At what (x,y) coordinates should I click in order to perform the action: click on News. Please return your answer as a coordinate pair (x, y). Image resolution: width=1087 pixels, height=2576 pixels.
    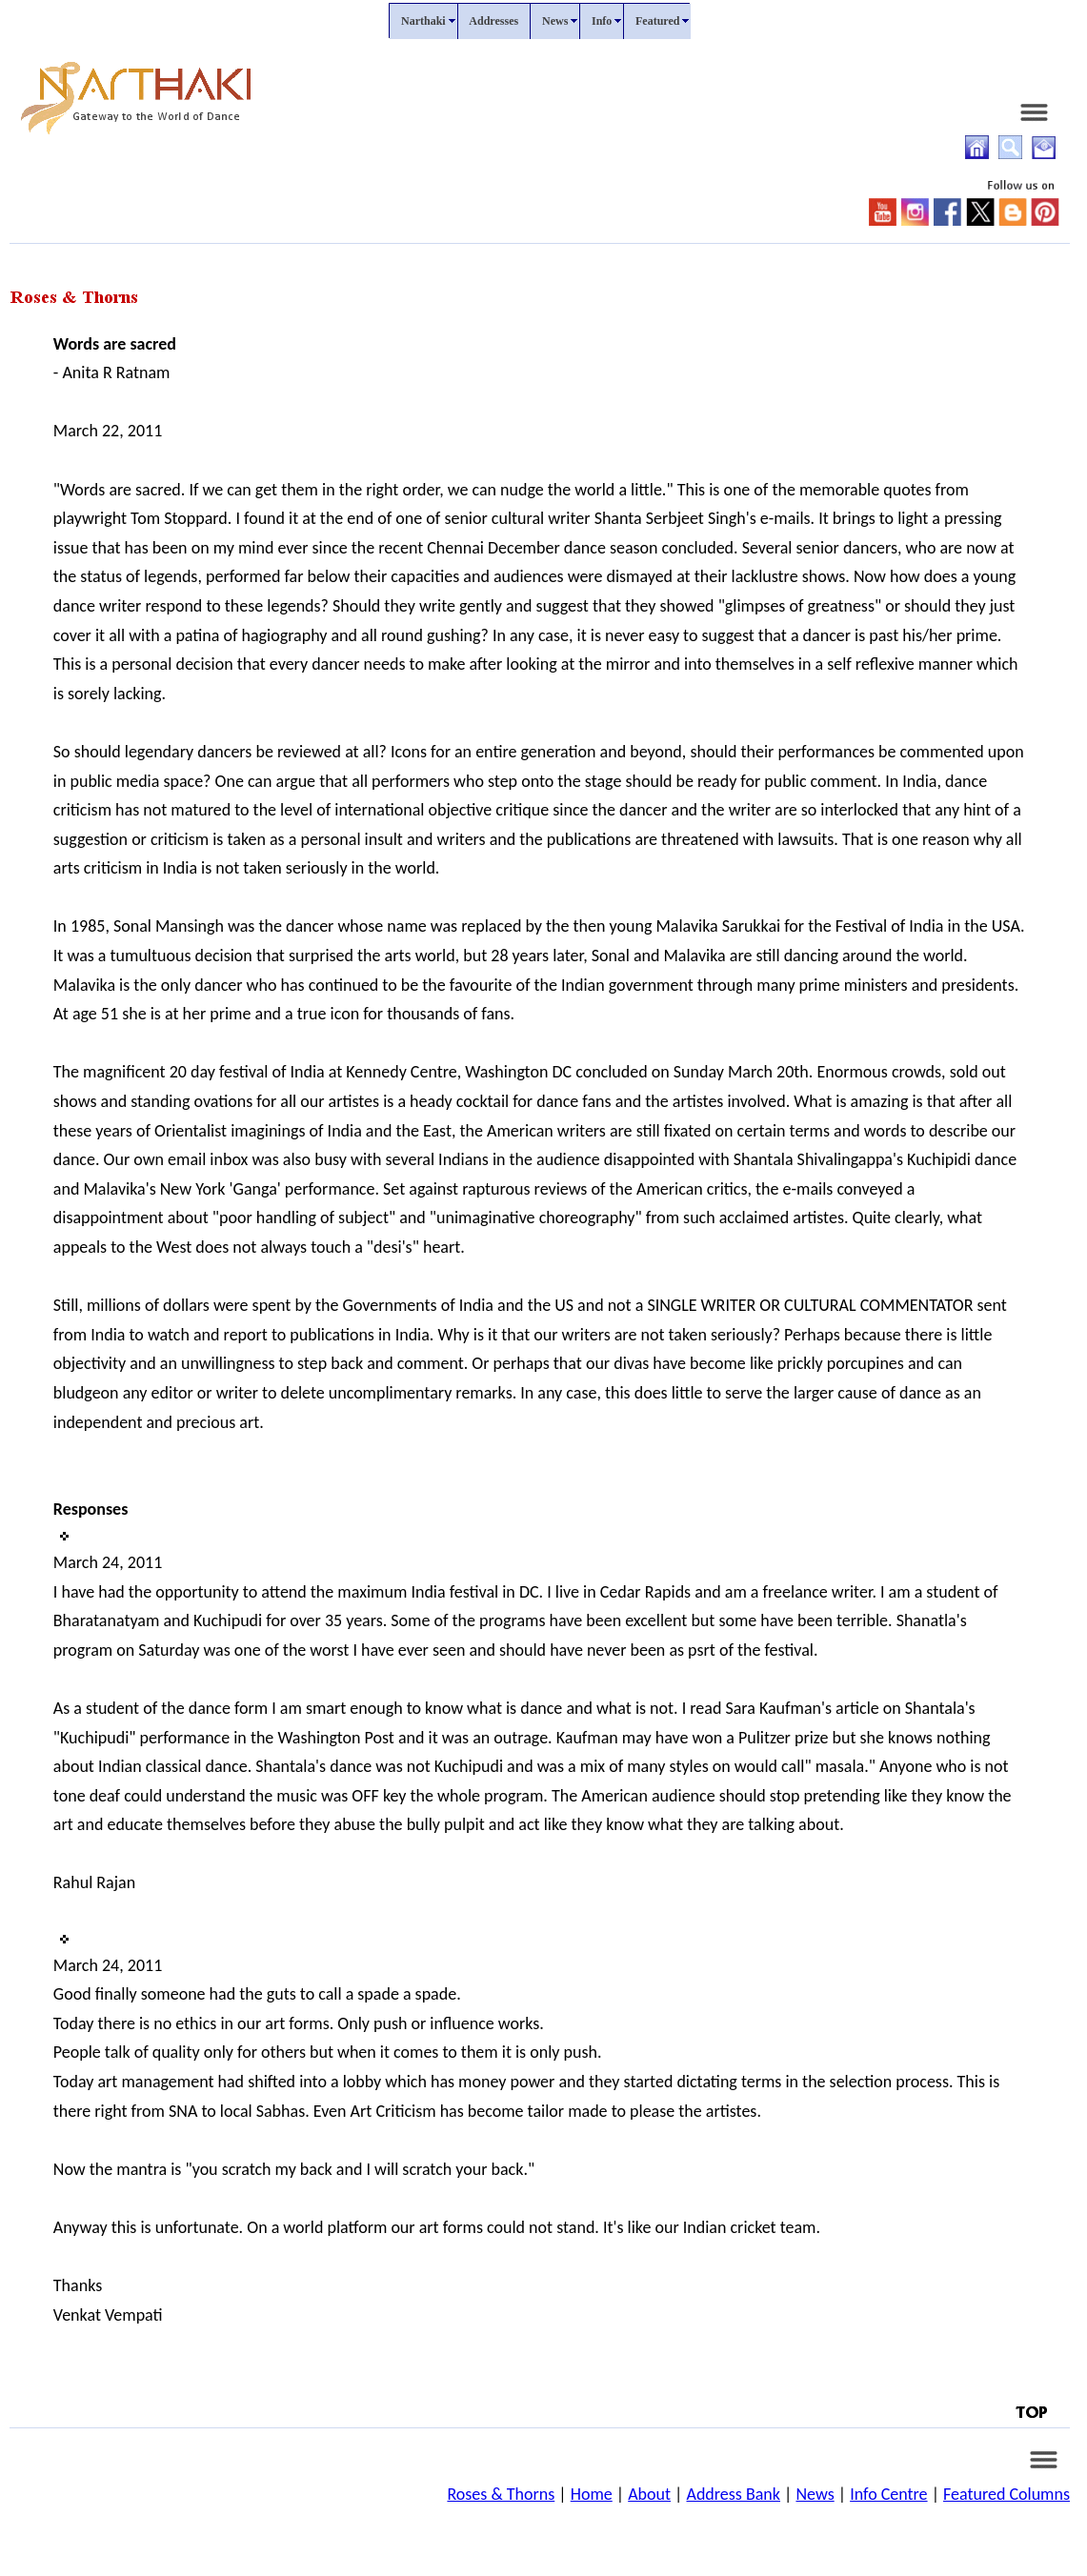
    Looking at the image, I should click on (814, 2494).